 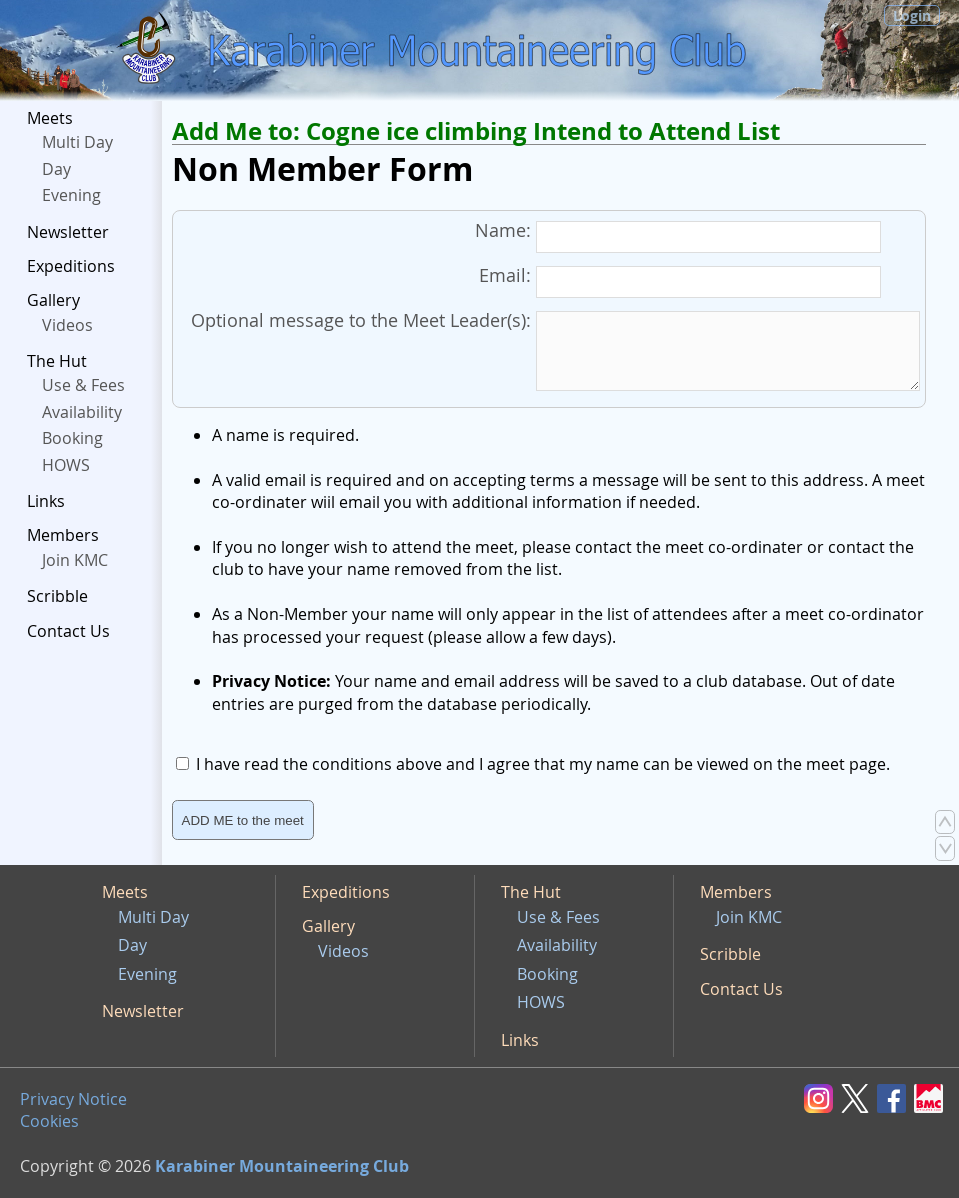 What do you see at coordinates (543, 764) in the screenshot?
I see `I have read the conditions above and I agree that my name can be viewed on the meet page.` at bounding box center [543, 764].